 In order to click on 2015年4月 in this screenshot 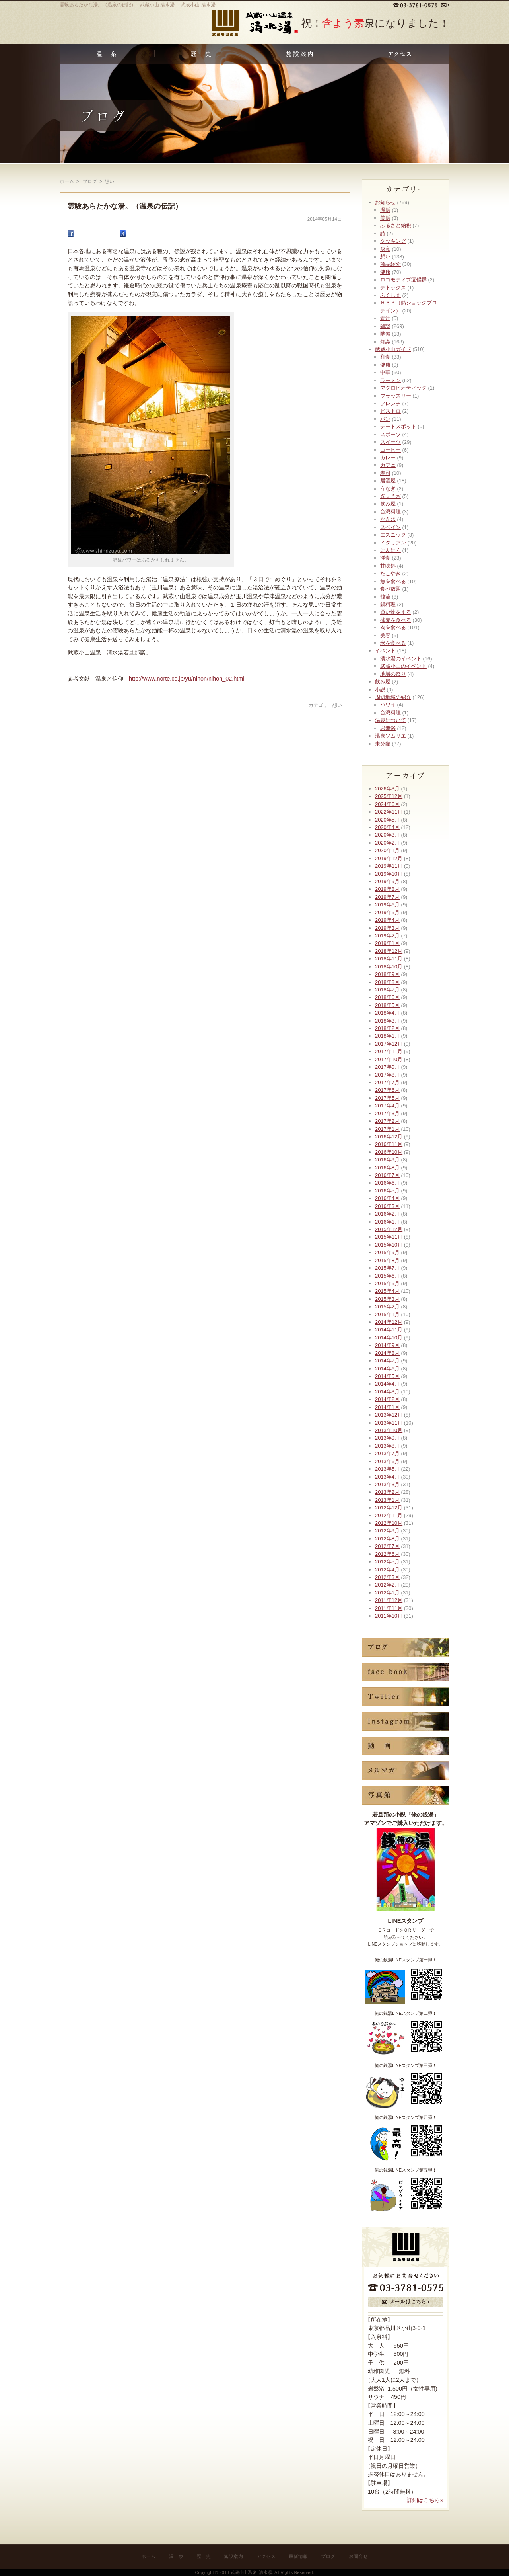, I will do `click(387, 1291)`.